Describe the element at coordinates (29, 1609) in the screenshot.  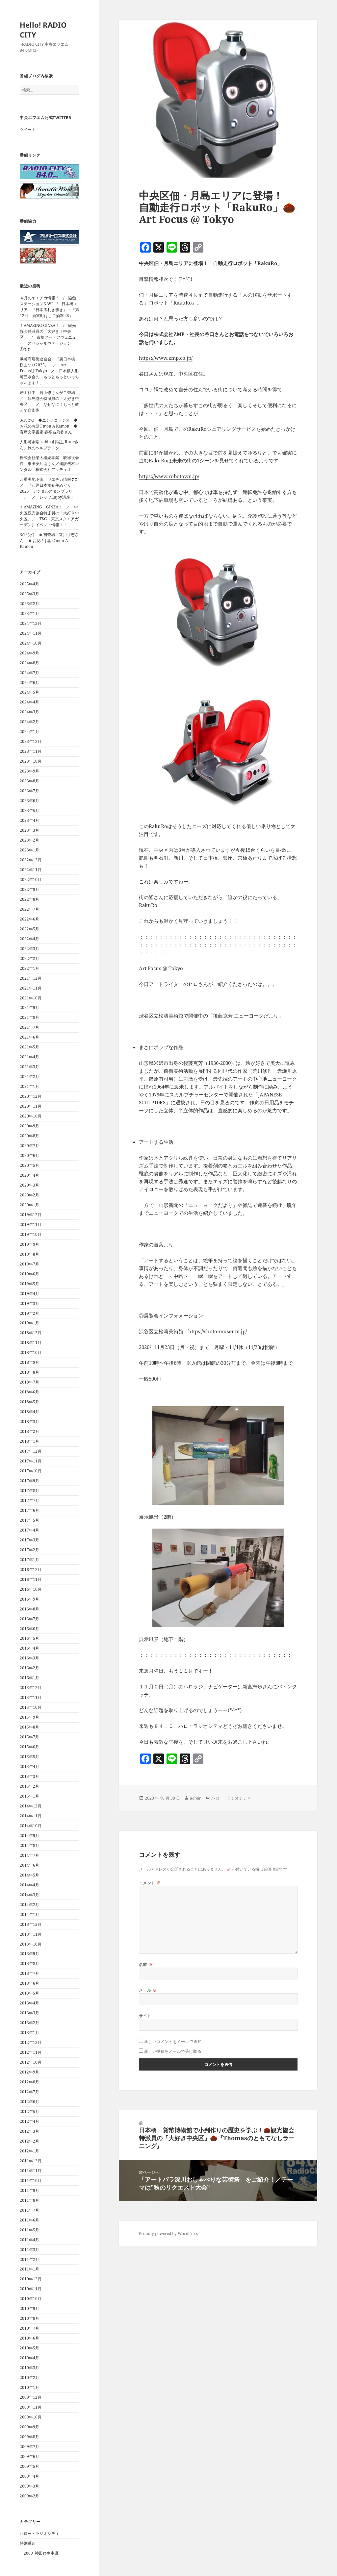
I see `2016年8月` at that location.